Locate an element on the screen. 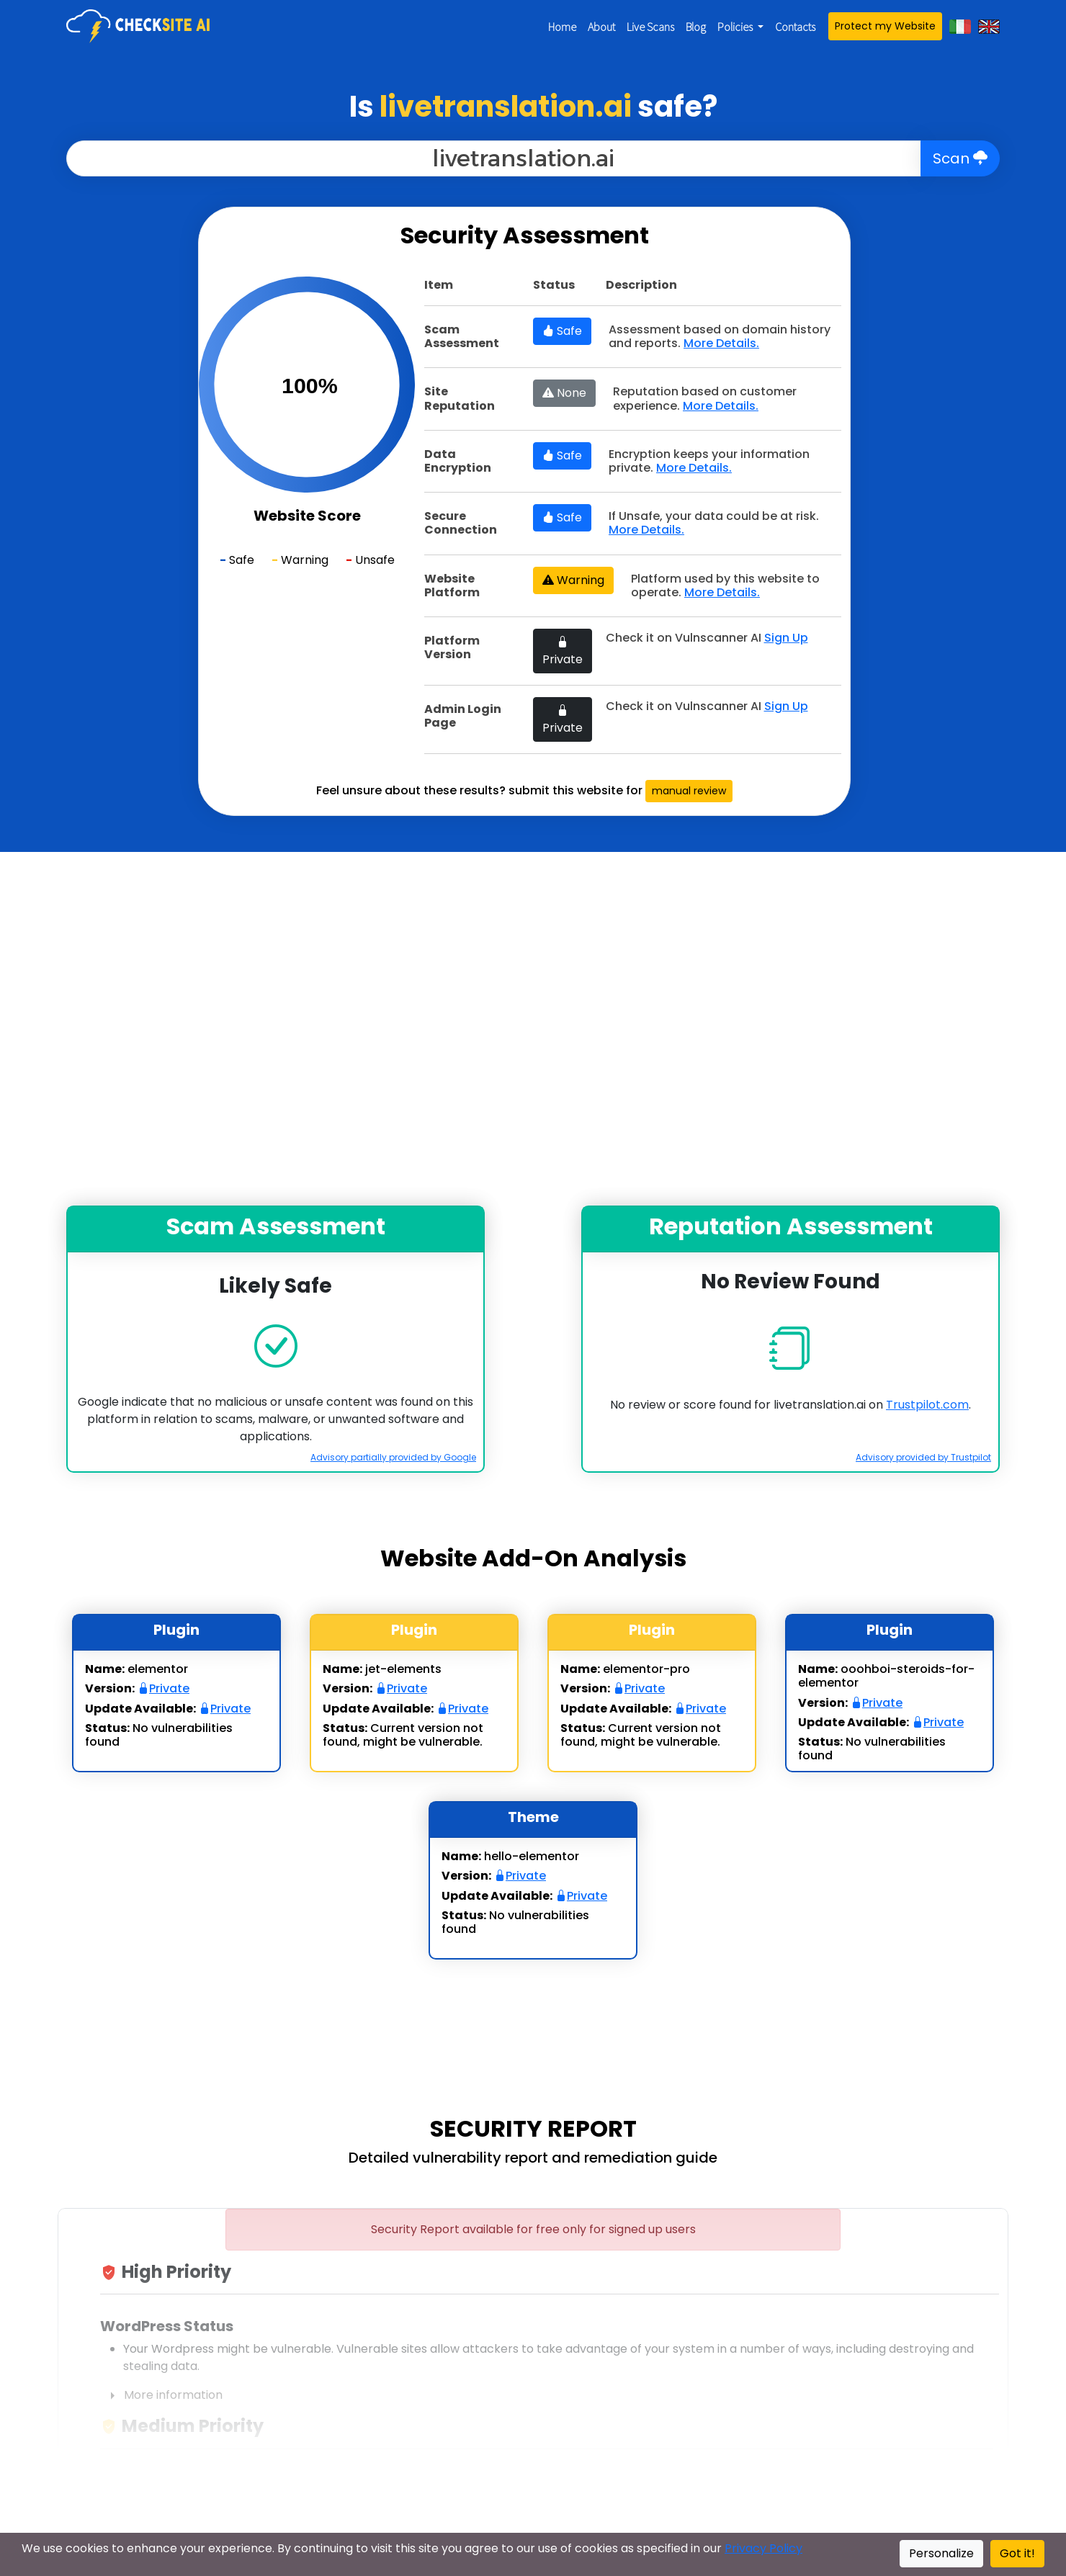 The width and height of the screenshot is (1066, 2576). More Details. is located at coordinates (721, 343).